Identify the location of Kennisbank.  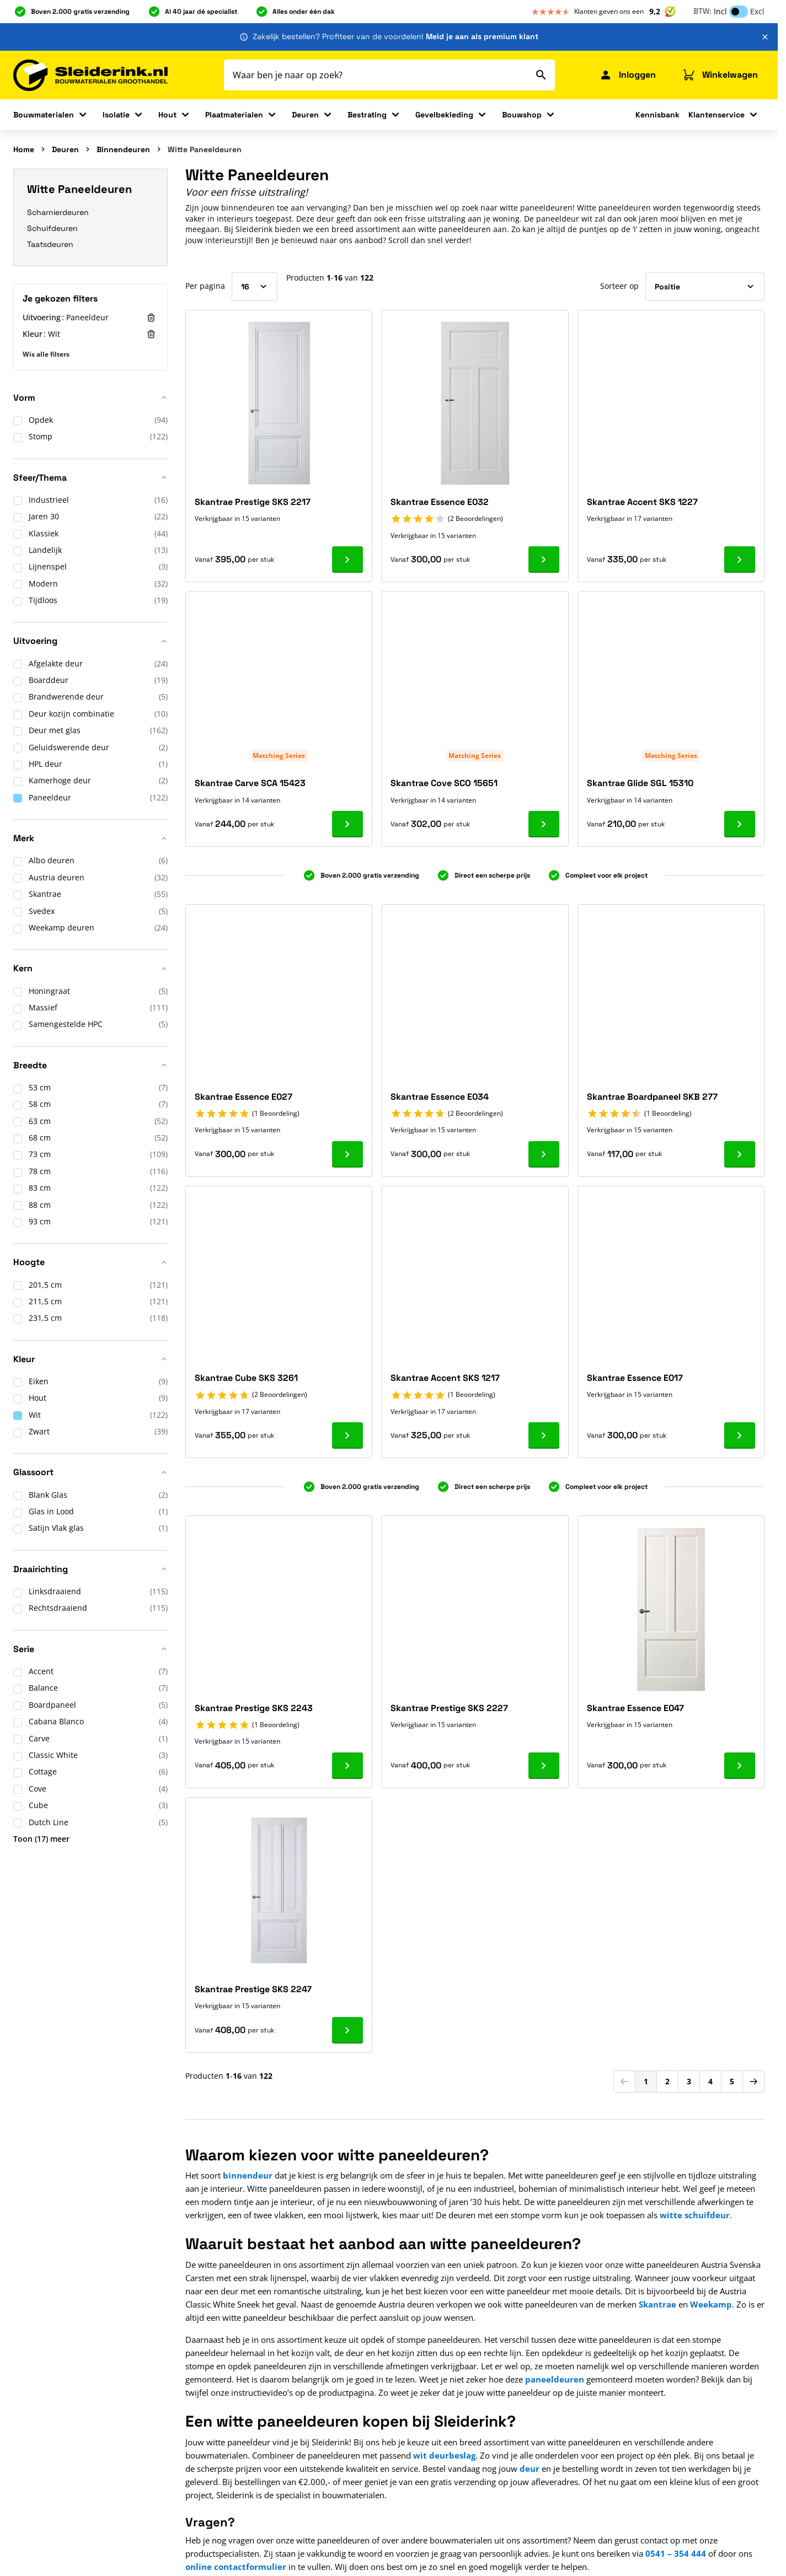
(657, 115).